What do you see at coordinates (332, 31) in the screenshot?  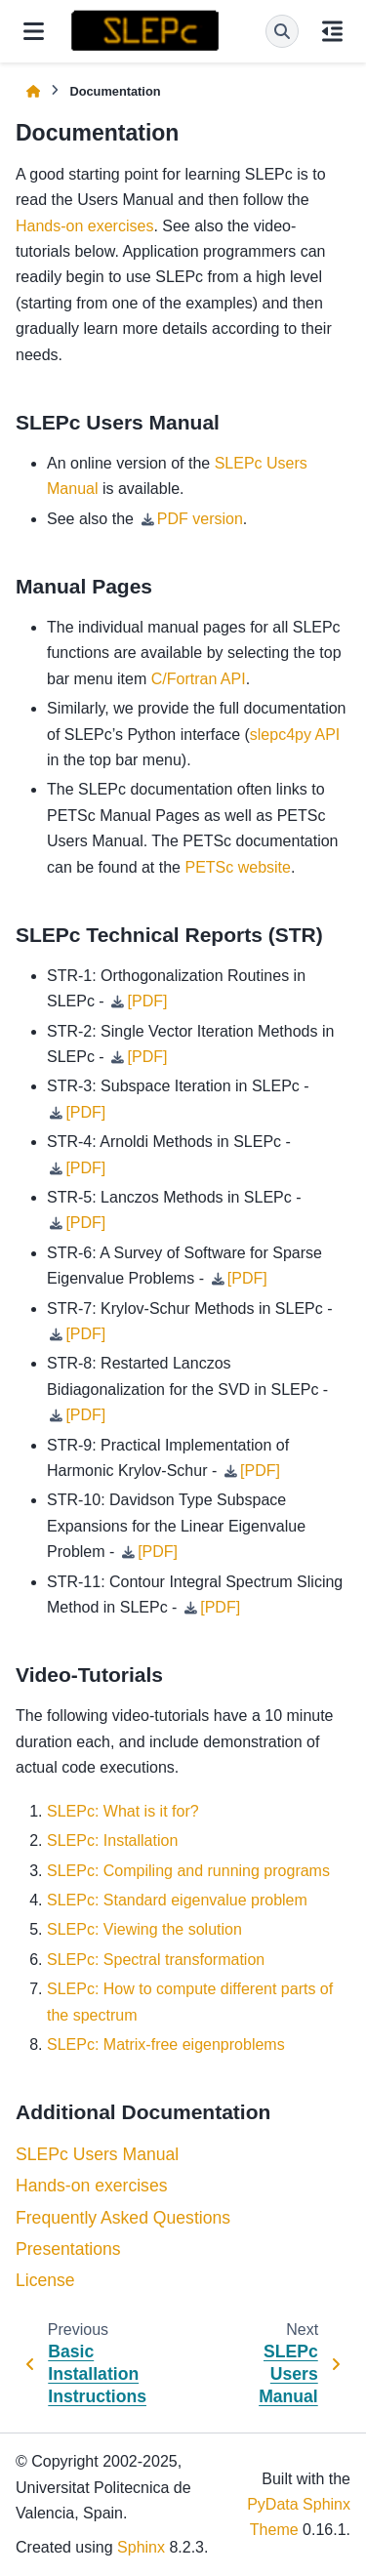 I see `[On this page]` at bounding box center [332, 31].